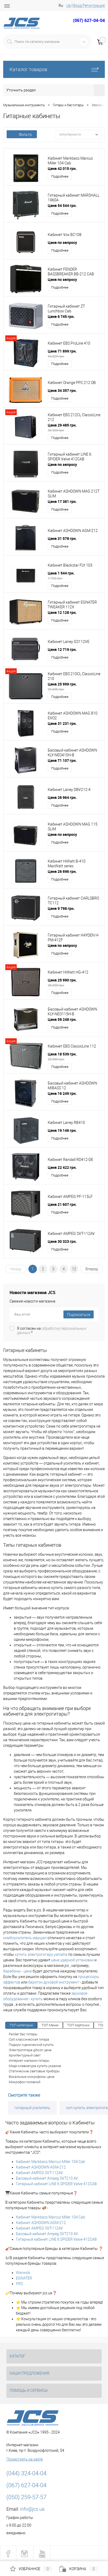 The width and height of the screenshot is (108, 2576). I want to click on Fender бас гитары, so click(23, 2034).